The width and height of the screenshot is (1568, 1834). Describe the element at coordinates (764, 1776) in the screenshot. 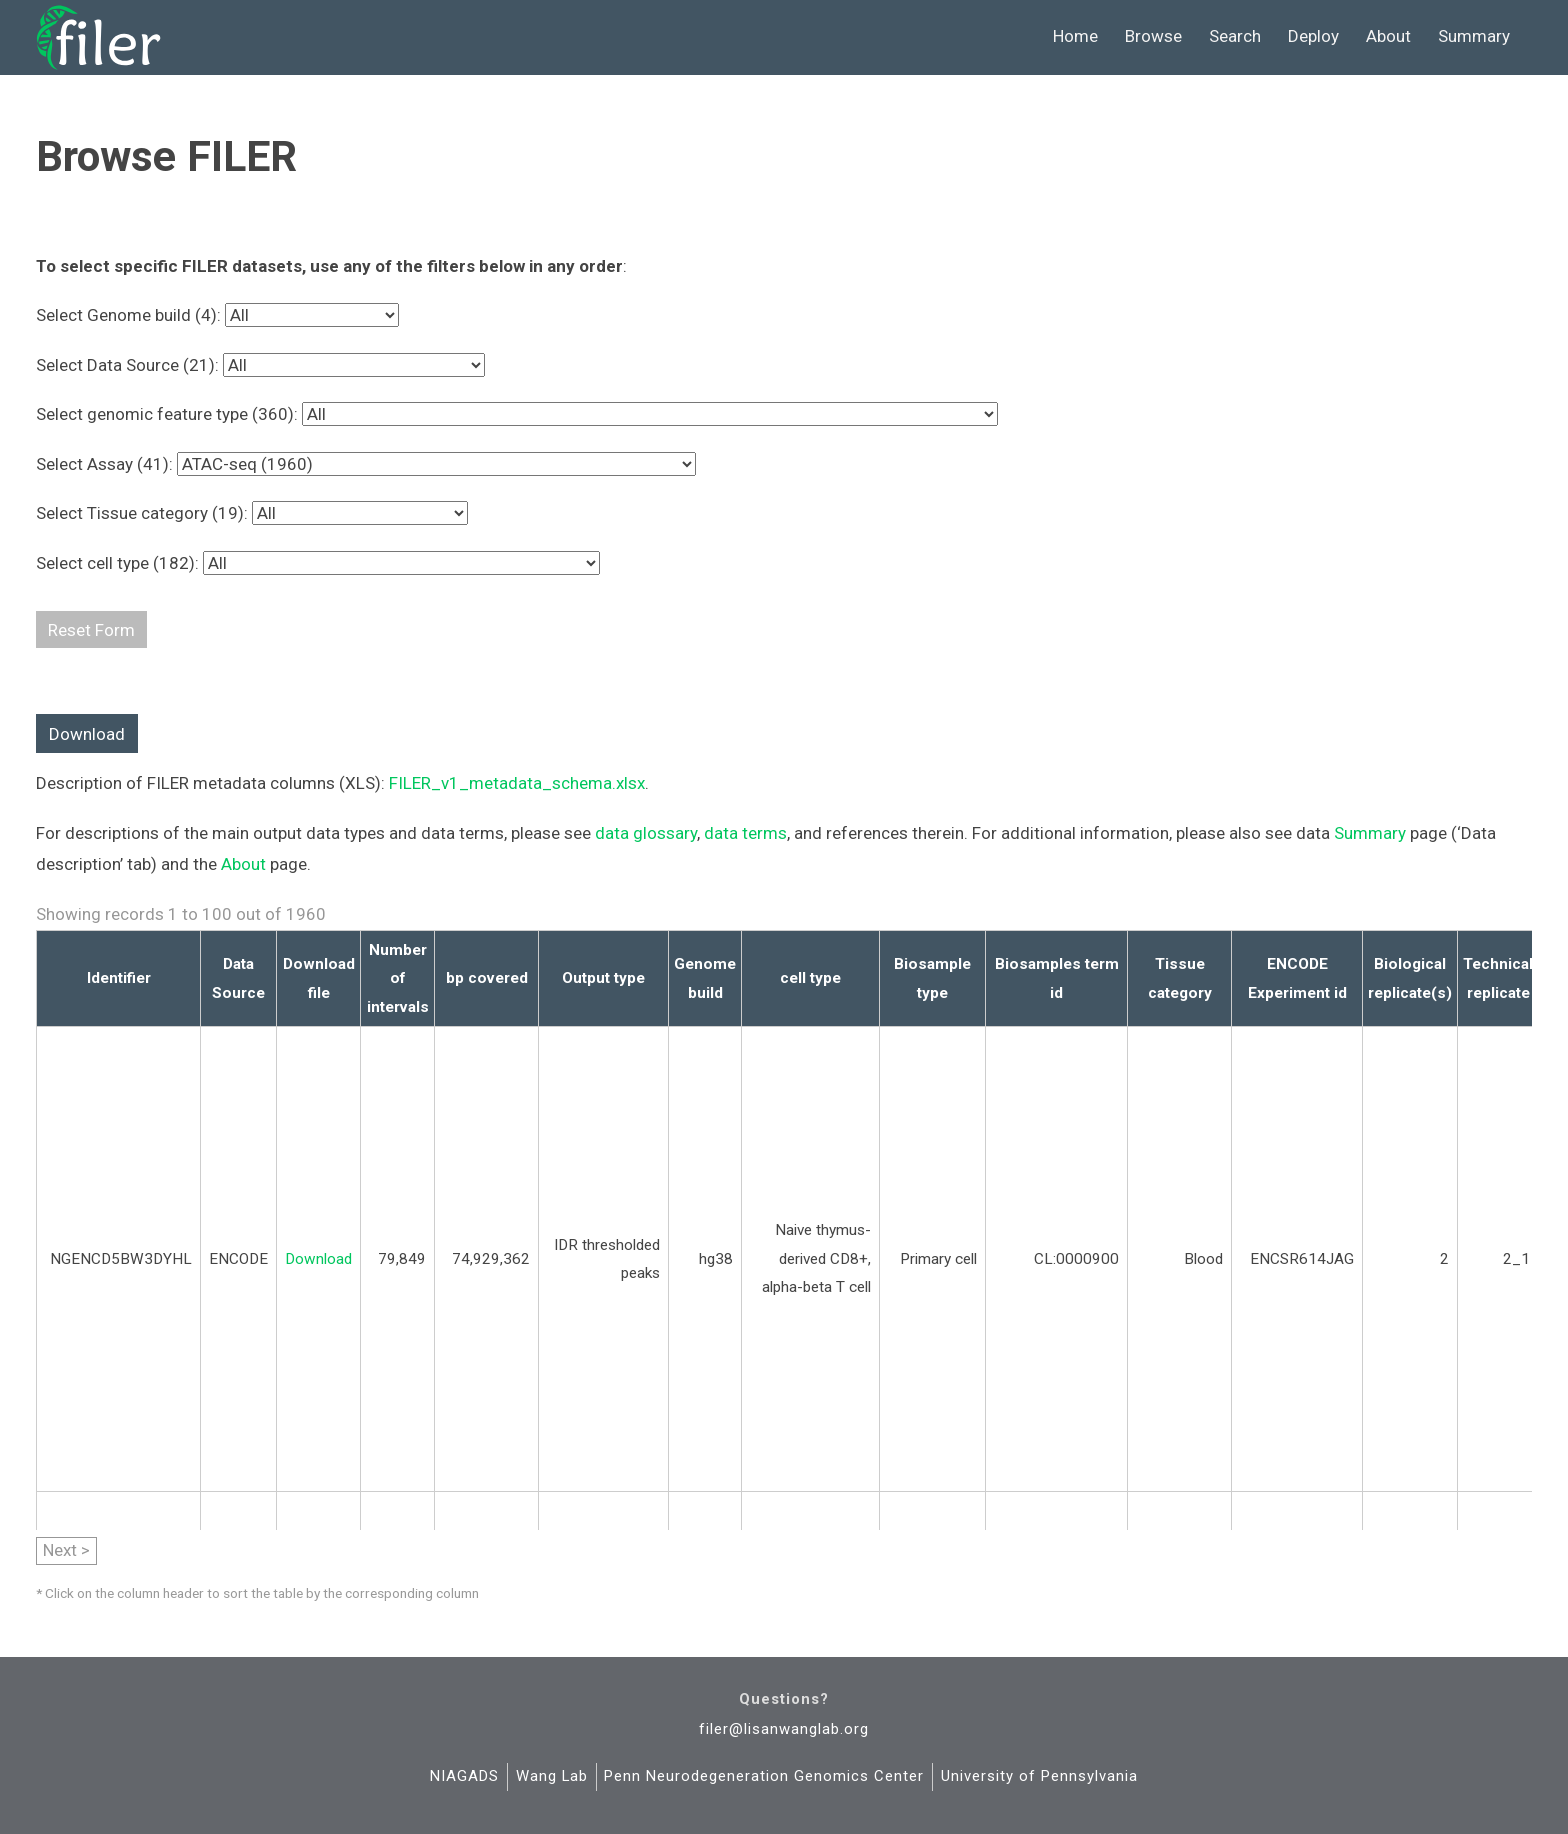

I see `Penn Neurodegeneration Genomics Center` at that location.